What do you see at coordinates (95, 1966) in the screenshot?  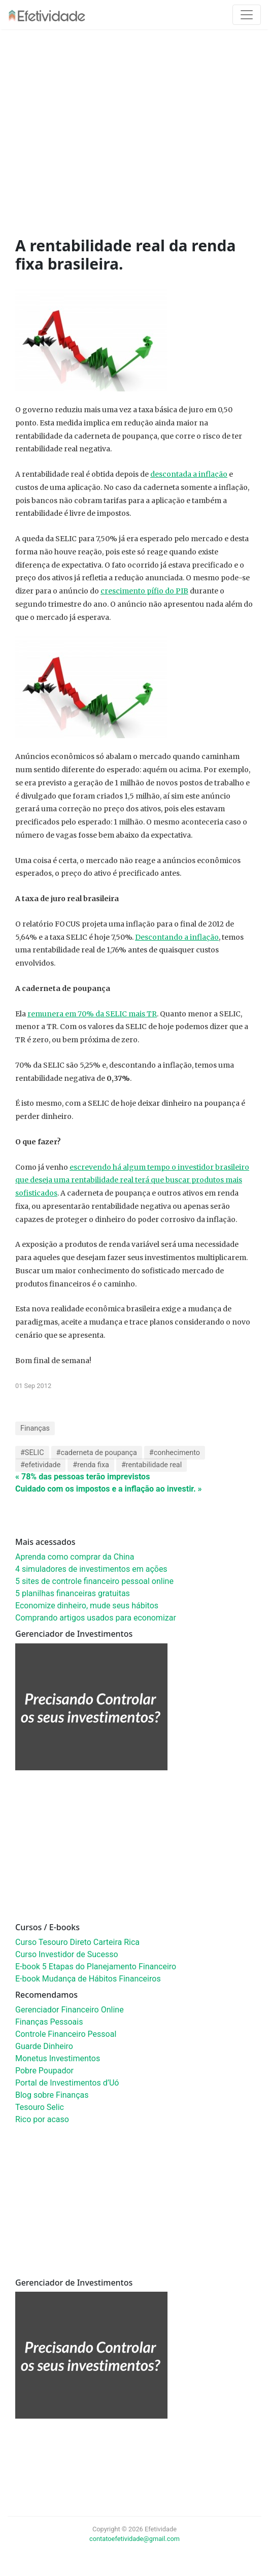 I see `E-book 5 Etapas do Planejamento Financeiro` at bounding box center [95, 1966].